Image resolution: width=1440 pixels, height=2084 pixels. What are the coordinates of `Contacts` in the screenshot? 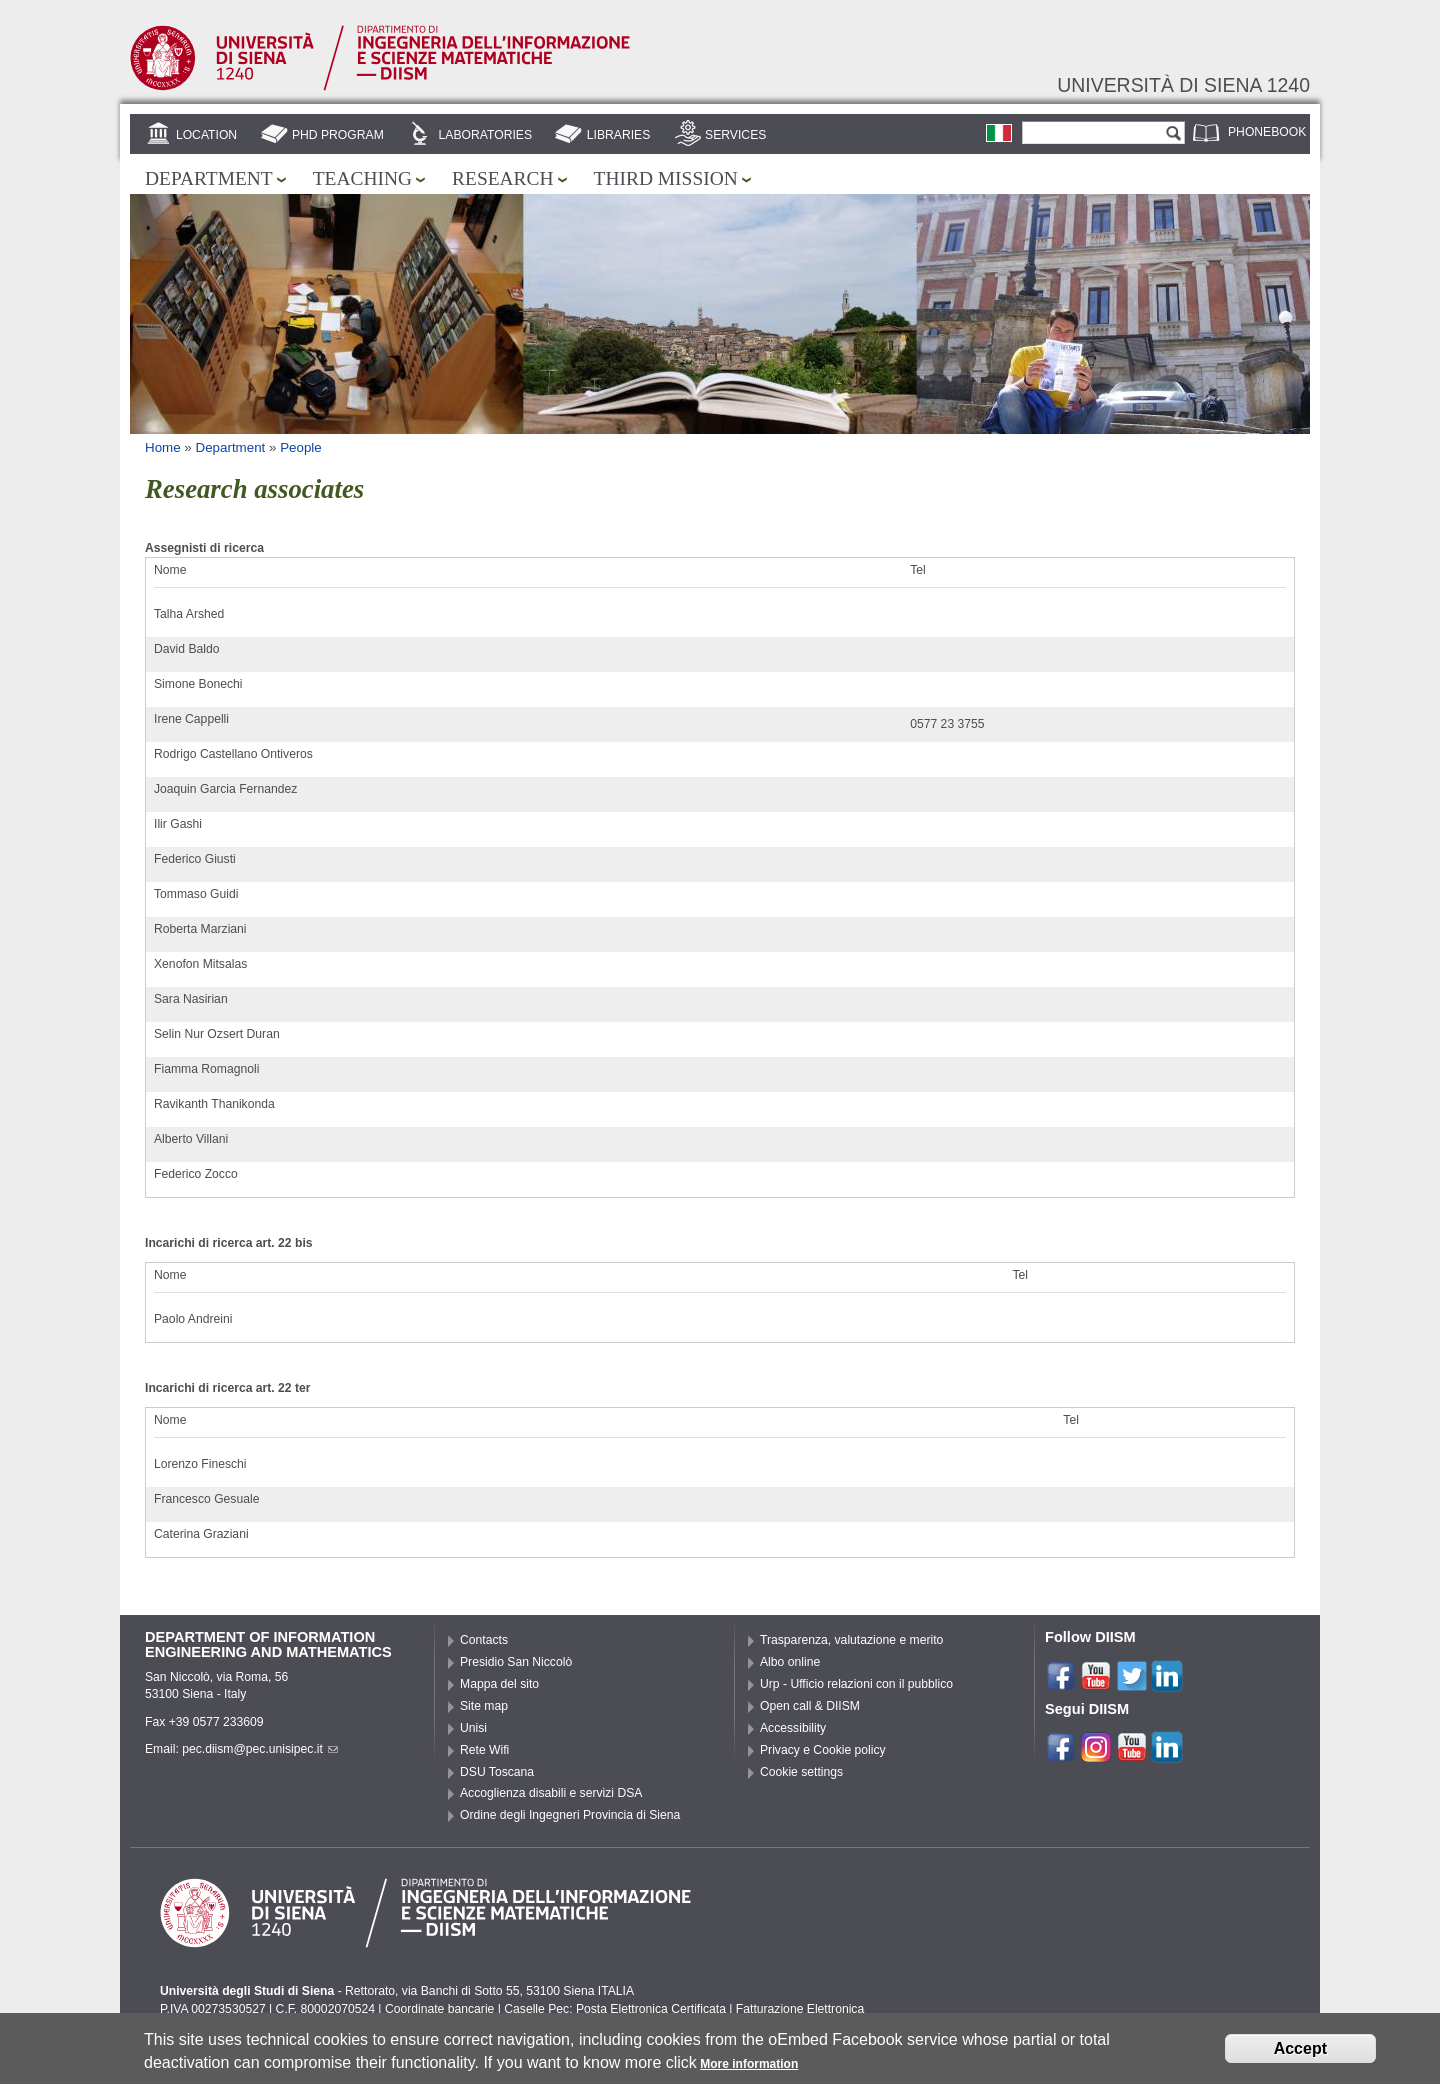 It's located at (484, 1640).